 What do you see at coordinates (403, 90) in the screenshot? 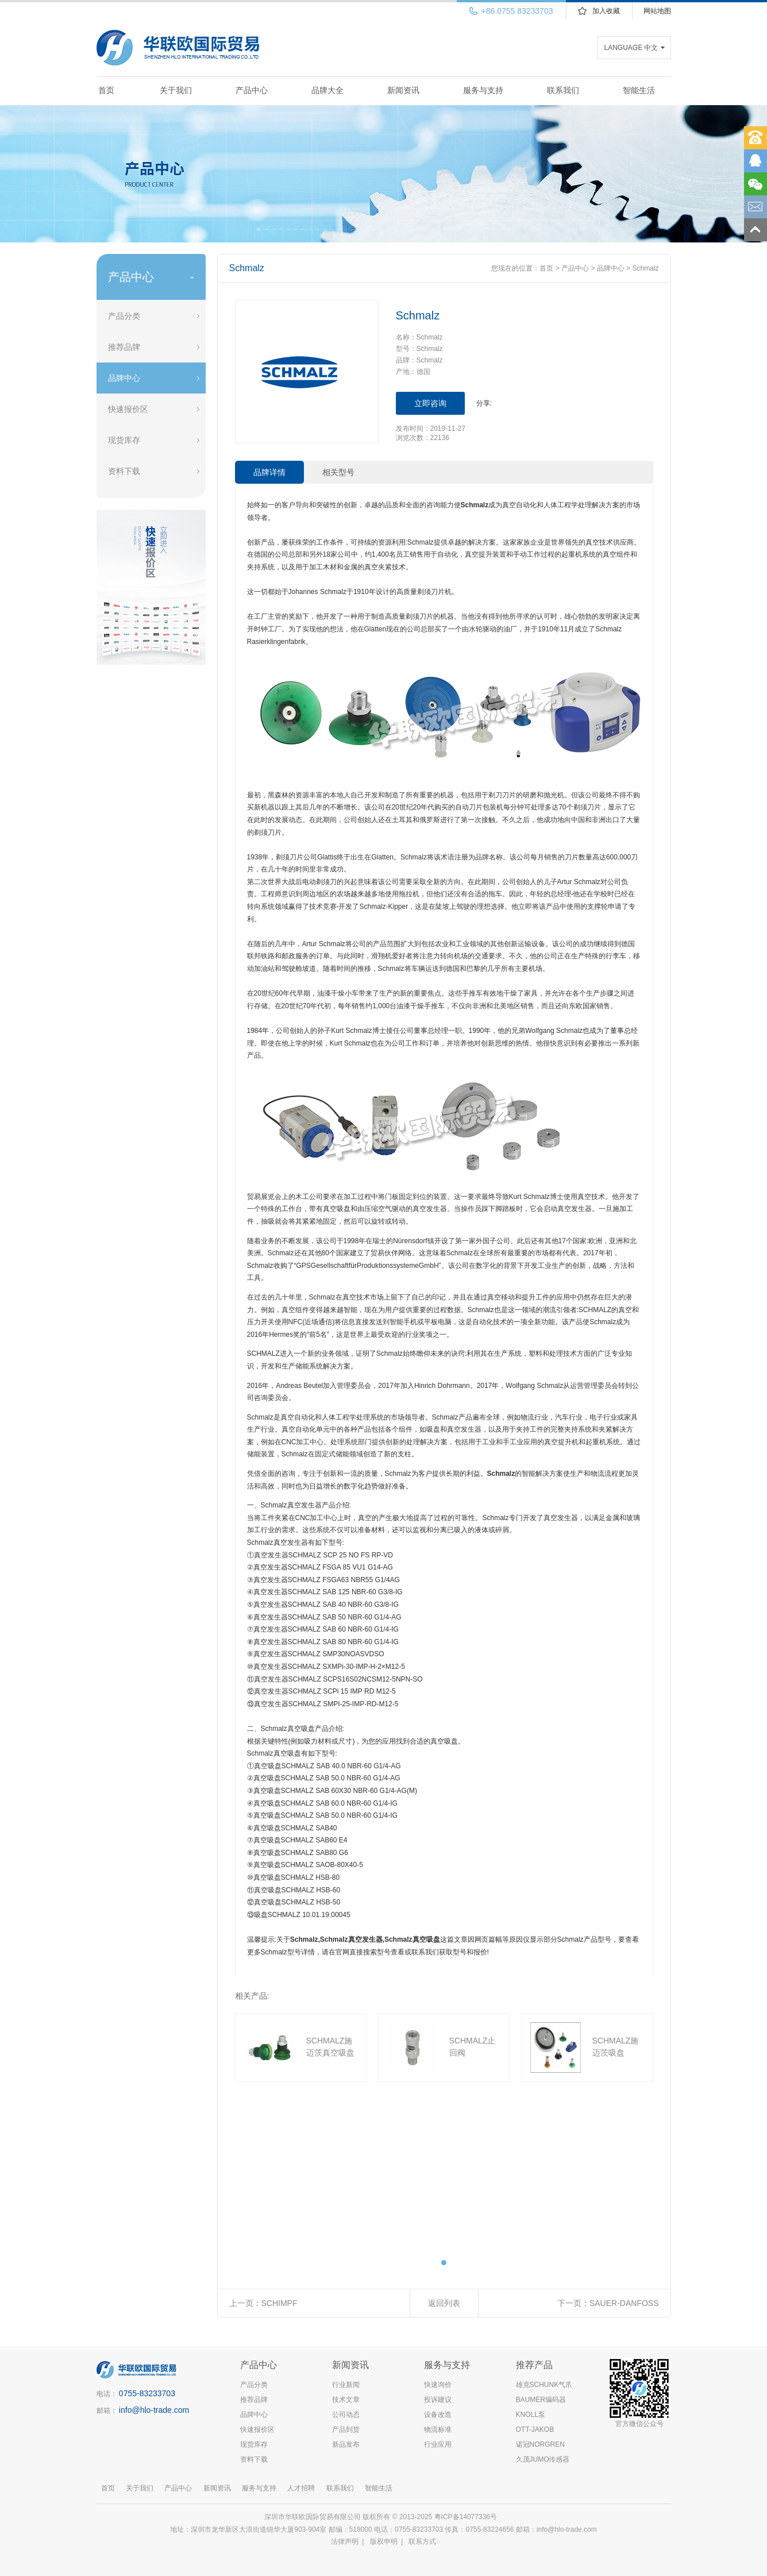
I see `新闻资讯` at bounding box center [403, 90].